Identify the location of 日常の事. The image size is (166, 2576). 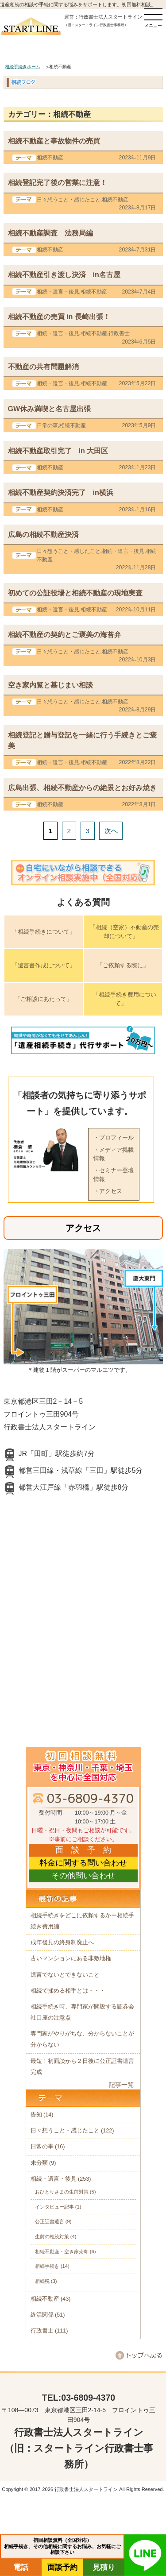
(47, 425).